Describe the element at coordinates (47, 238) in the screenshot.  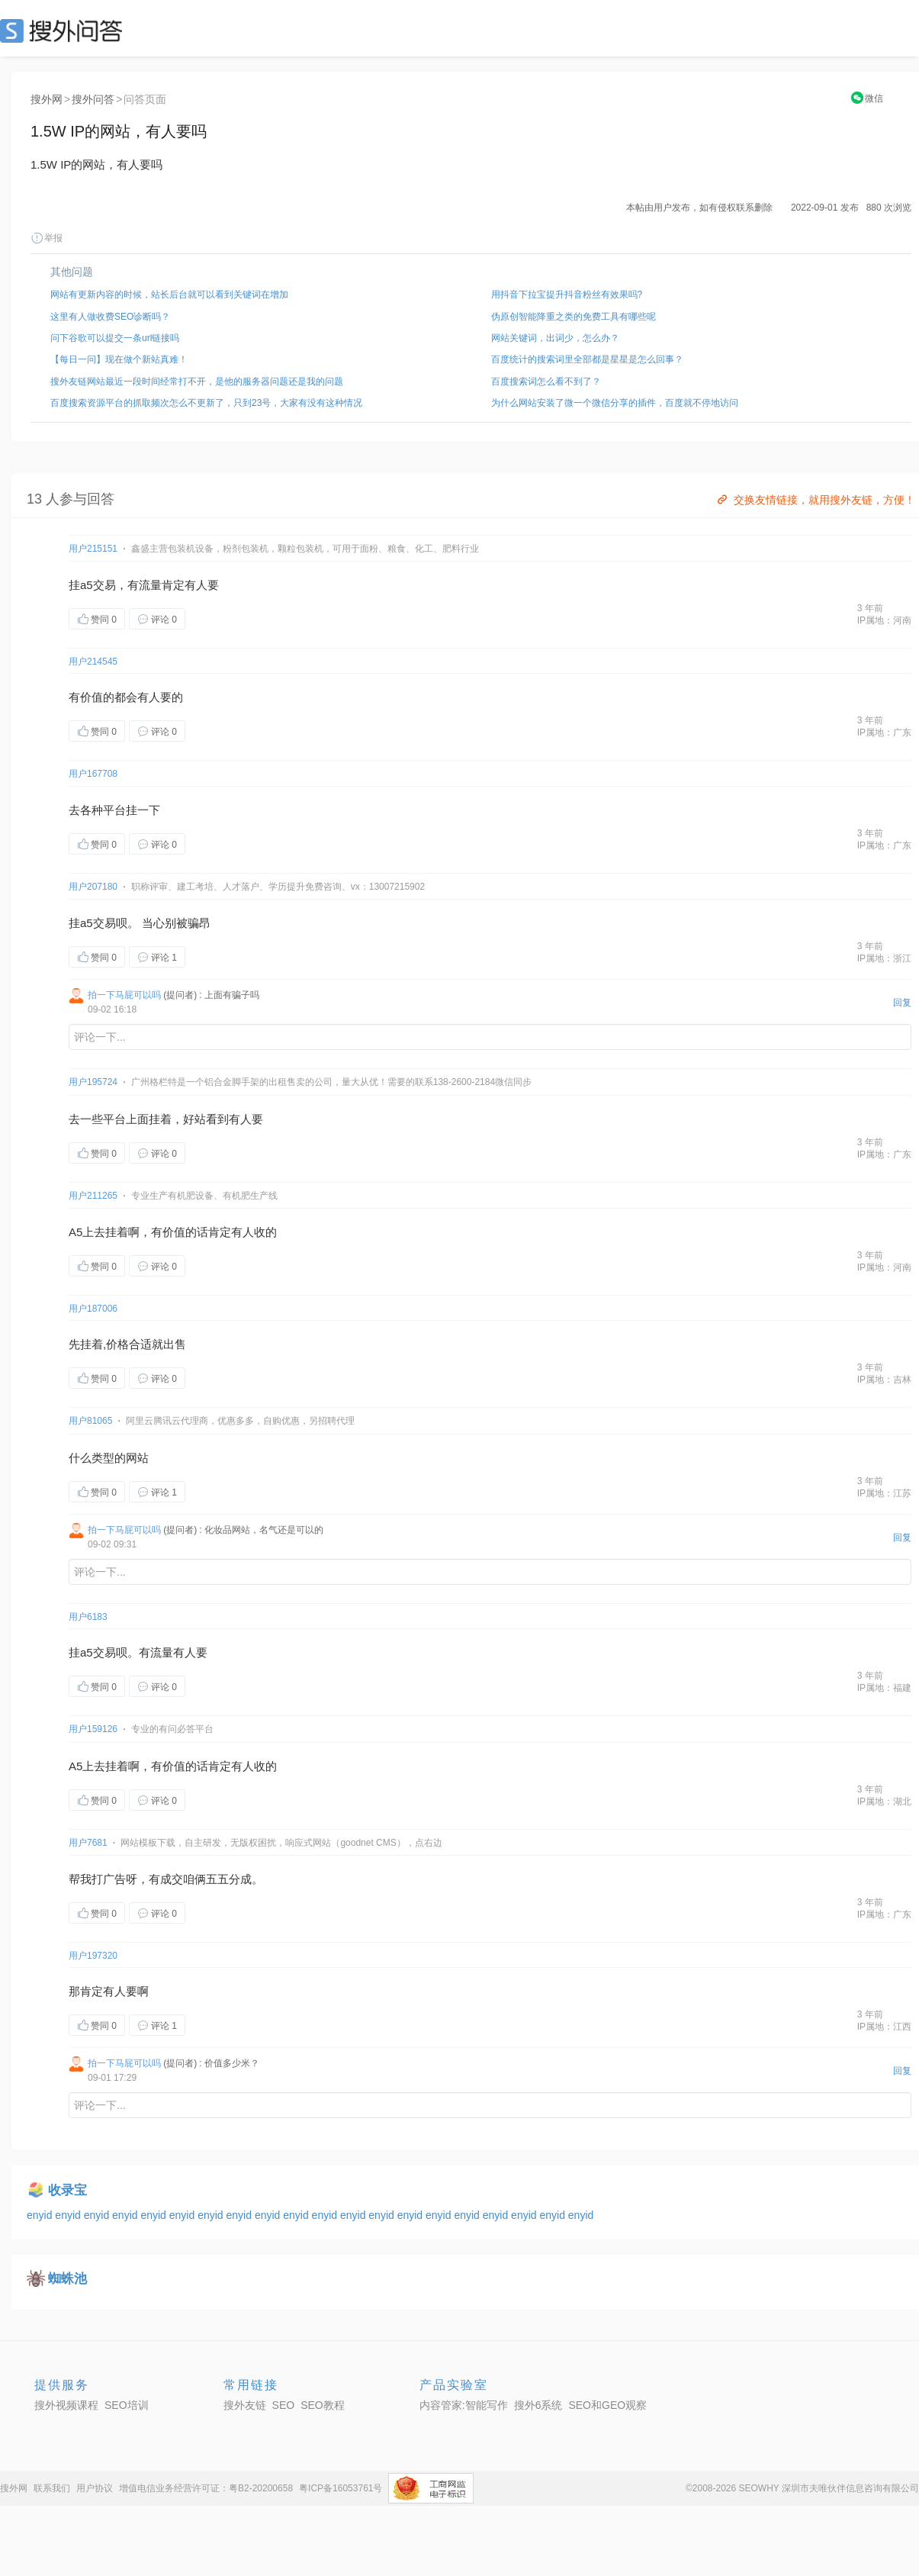
I see `举报` at that location.